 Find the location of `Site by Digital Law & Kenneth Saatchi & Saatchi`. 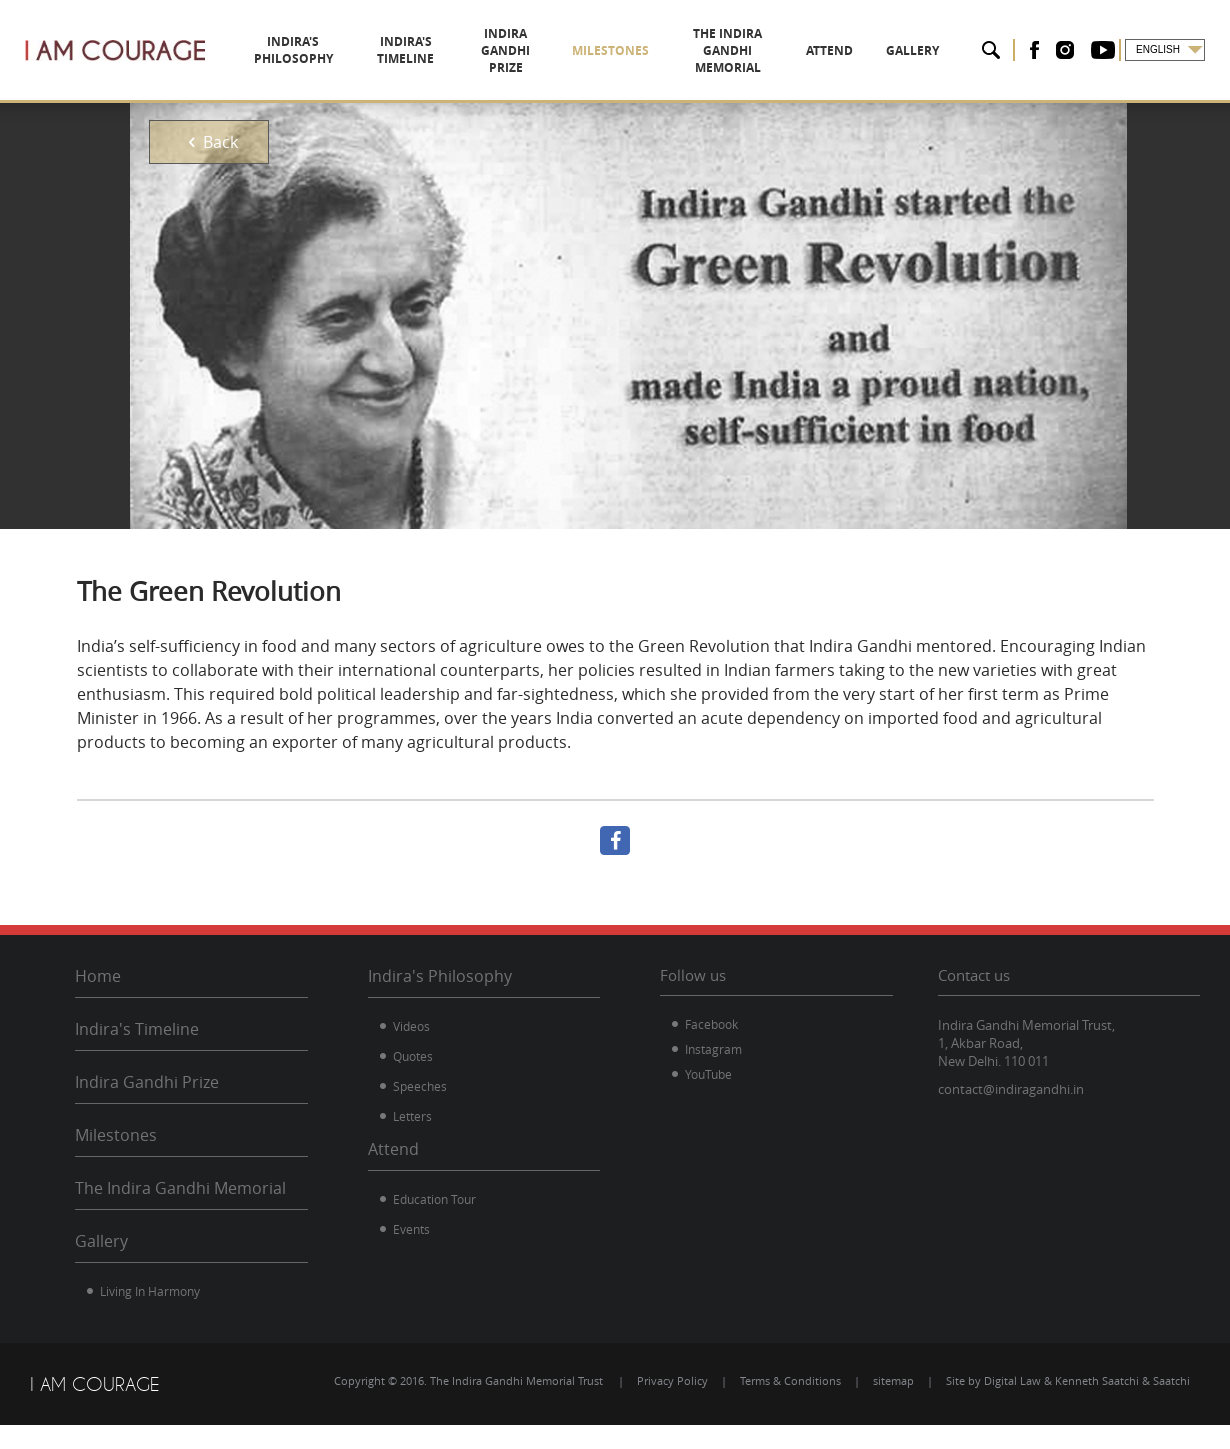

Site by Digital Law & Kenneth Saatchi & Saatchi is located at coordinates (1068, 1380).